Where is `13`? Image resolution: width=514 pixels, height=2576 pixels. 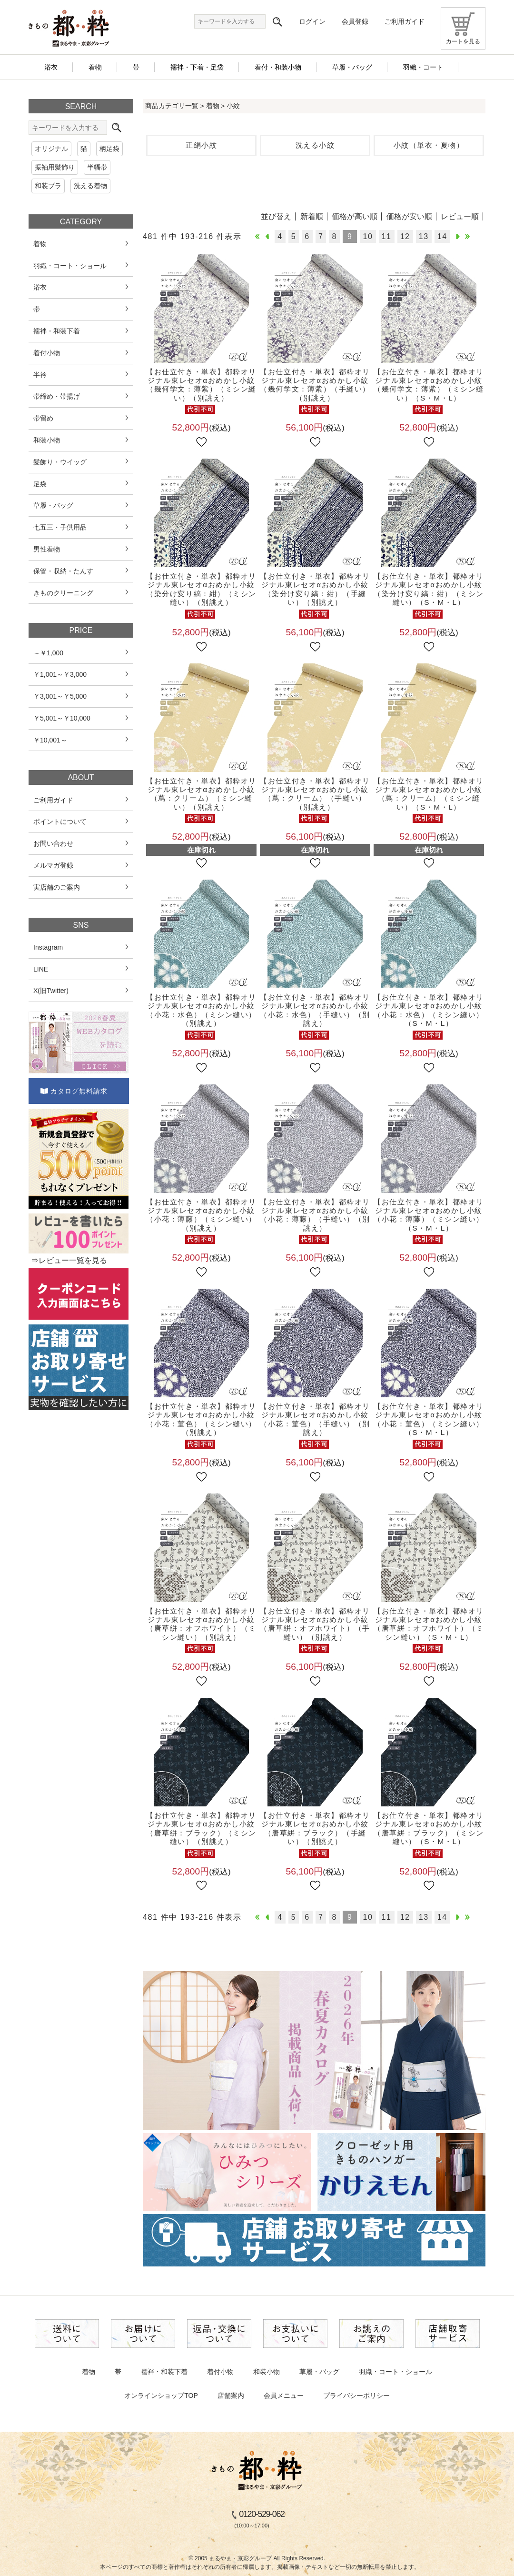
13 is located at coordinates (424, 236).